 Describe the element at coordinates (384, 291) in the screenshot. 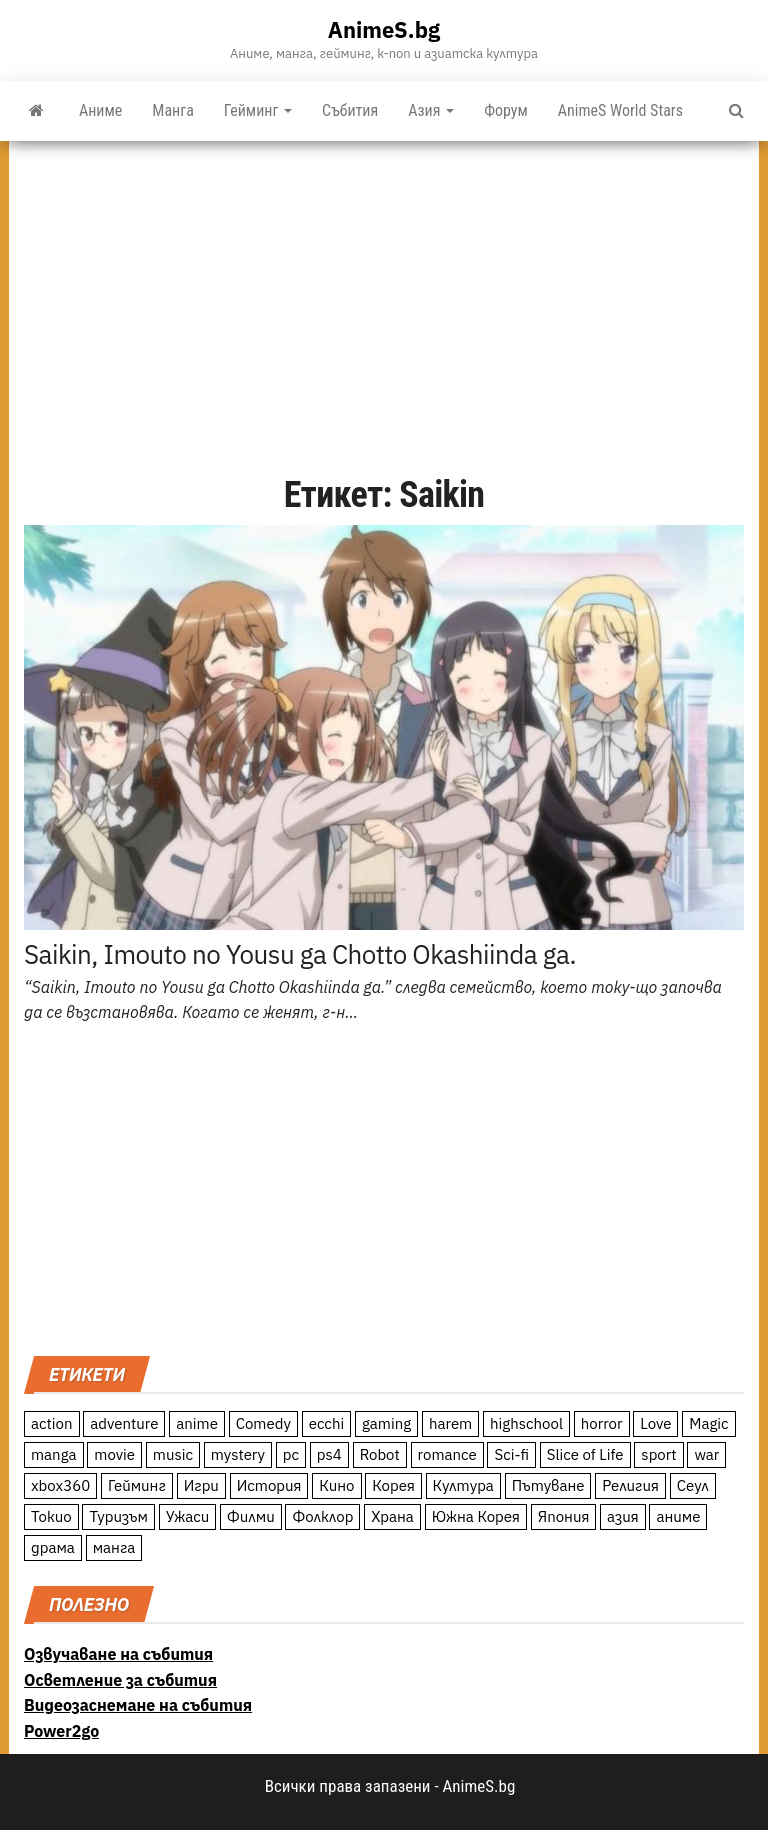

I see `[Advertisement]` at that location.